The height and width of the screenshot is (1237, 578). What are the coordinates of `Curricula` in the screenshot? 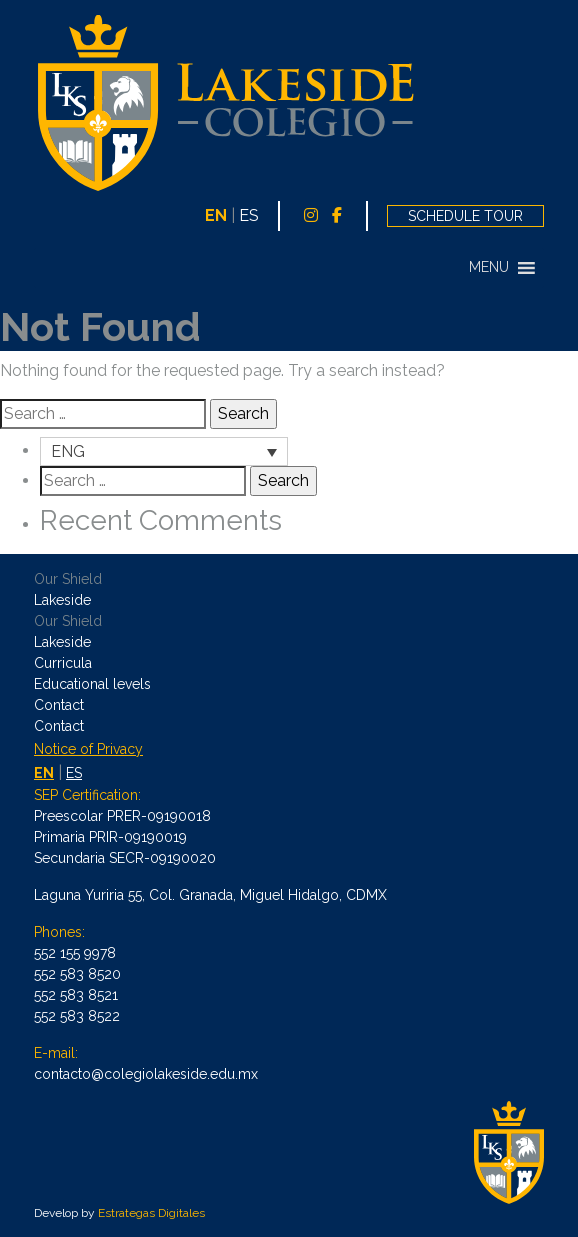 It's located at (63, 663).